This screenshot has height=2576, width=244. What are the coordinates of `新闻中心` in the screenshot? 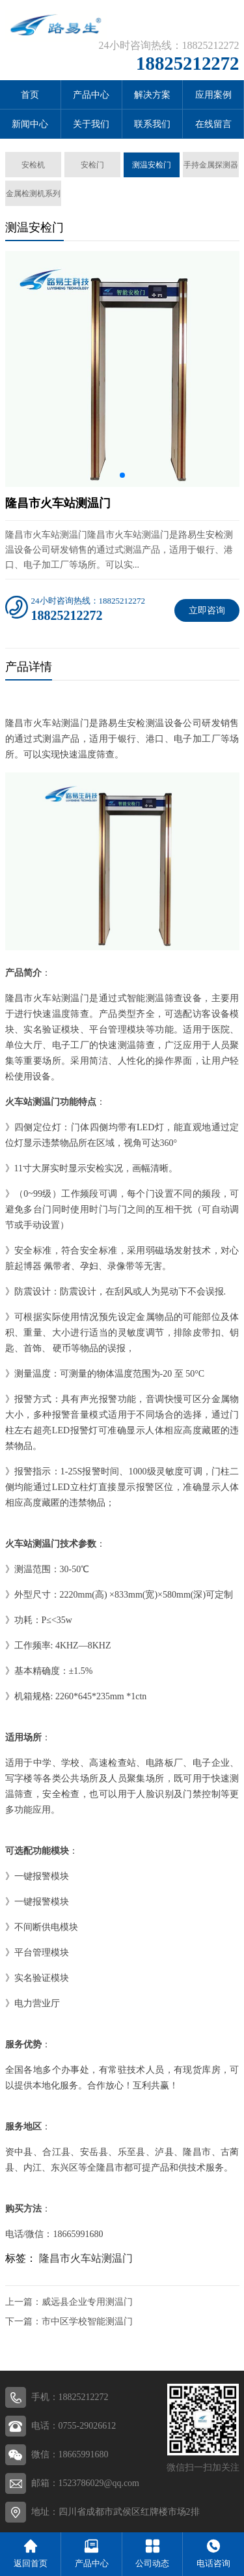 It's located at (30, 124).